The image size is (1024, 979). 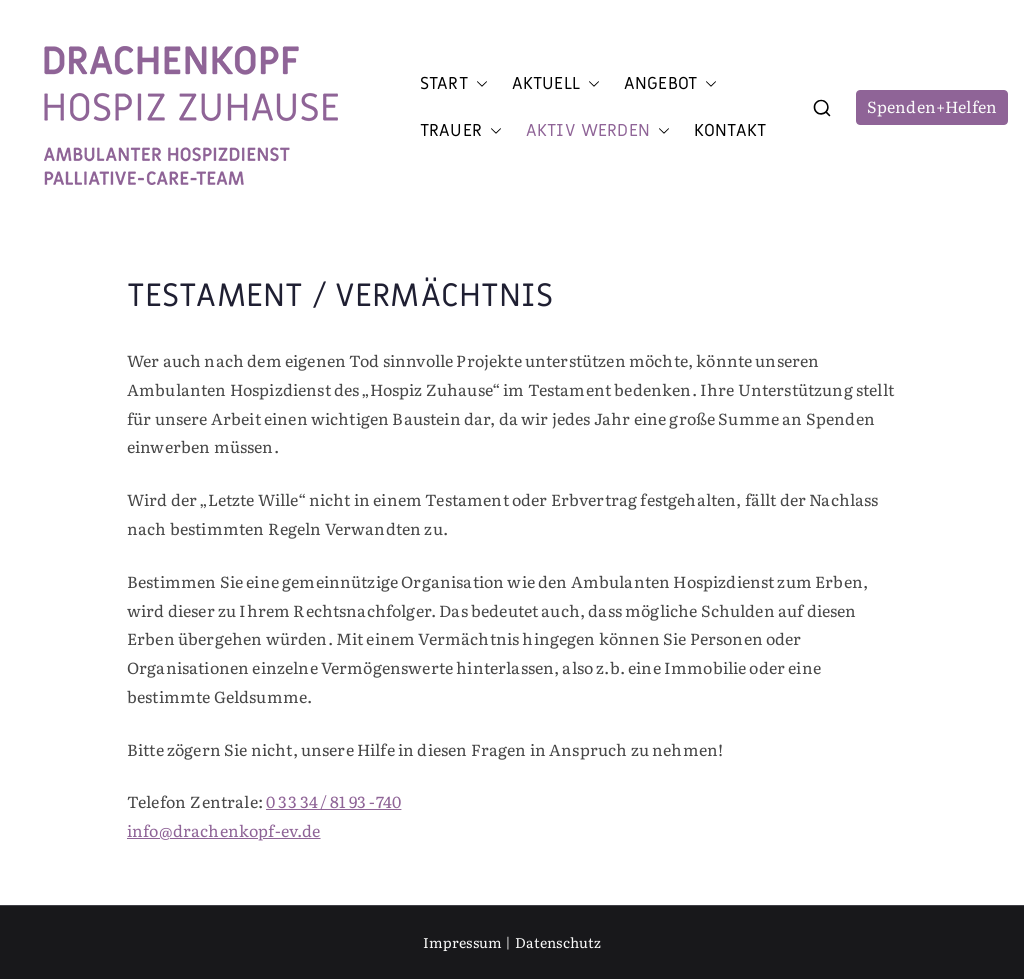 What do you see at coordinates (598, 131) in the screenshot?
I see `Aktiv werden` at bounding box center [598, 131].